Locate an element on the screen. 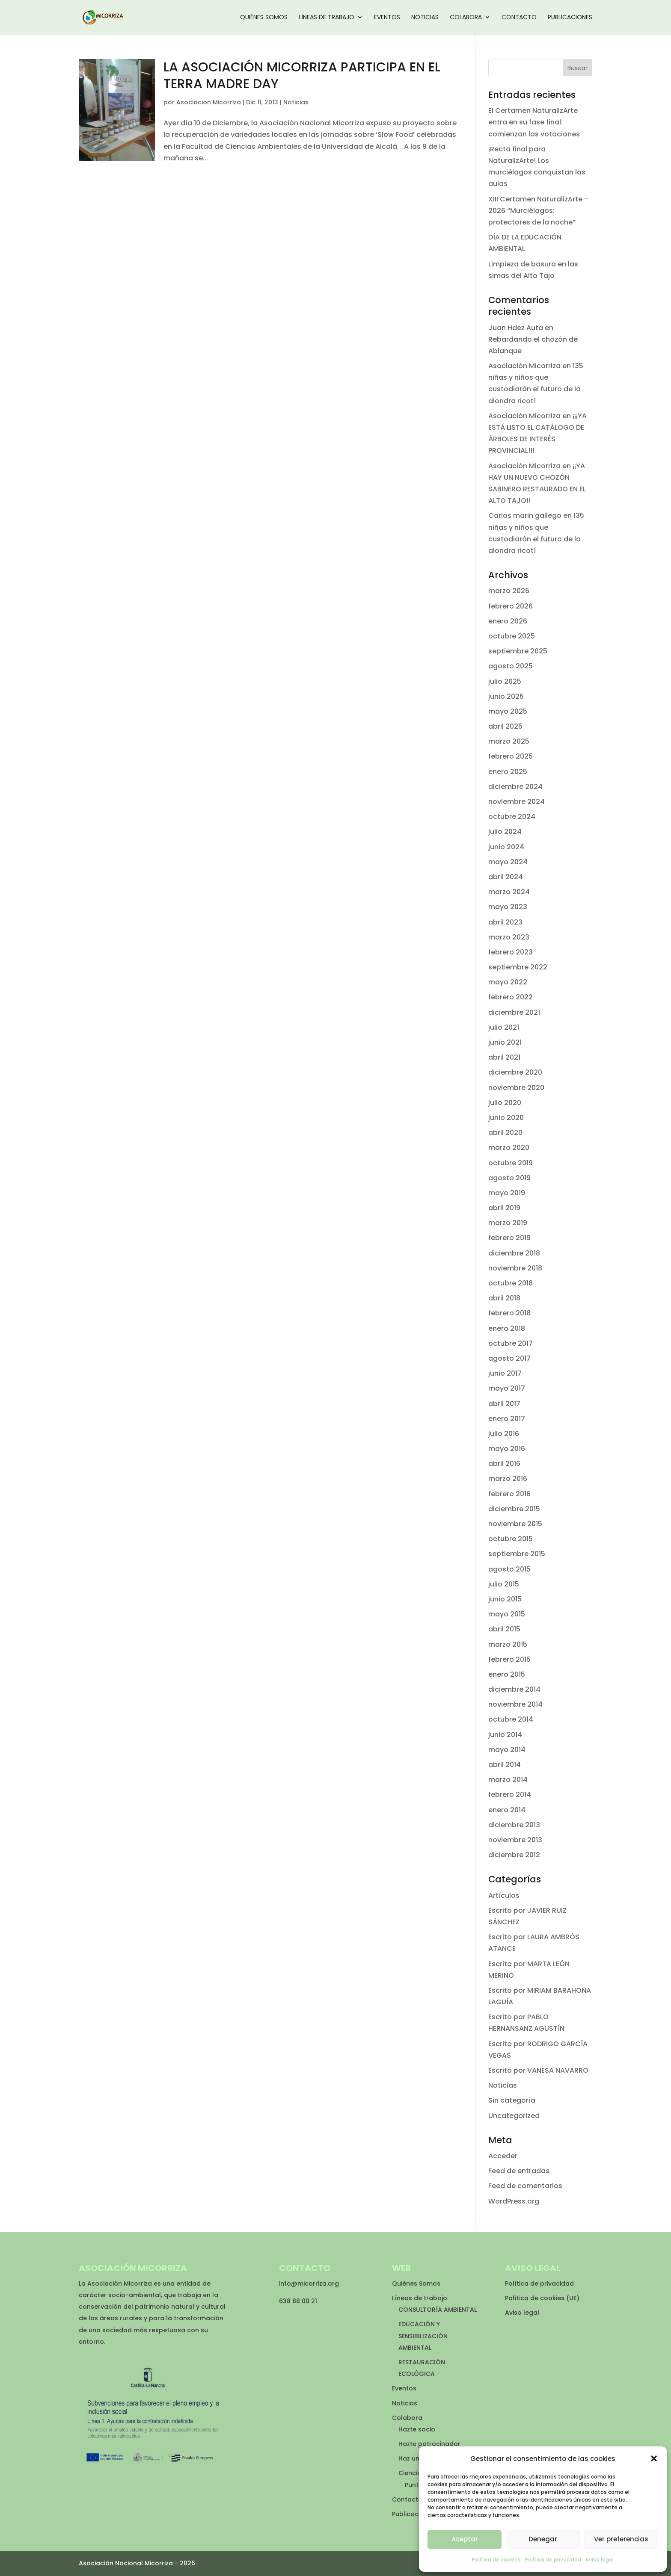  EDUCACIÓN Y SENSIBILIZACIÓN AMBIENTAL is located at coordinates (423, 2335).